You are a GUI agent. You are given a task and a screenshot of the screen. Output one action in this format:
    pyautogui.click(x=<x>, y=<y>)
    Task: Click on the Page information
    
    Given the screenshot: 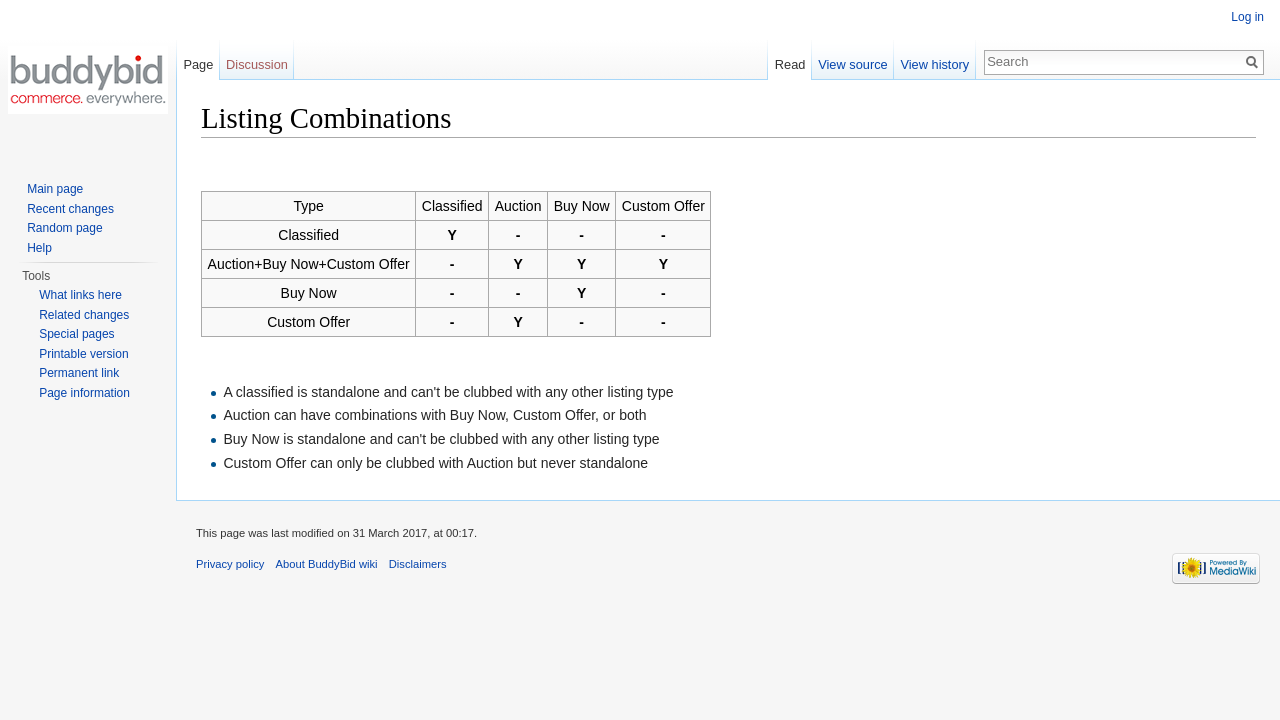 What is the action you would take?
    pyautogui.click(x=84, y=393)
    